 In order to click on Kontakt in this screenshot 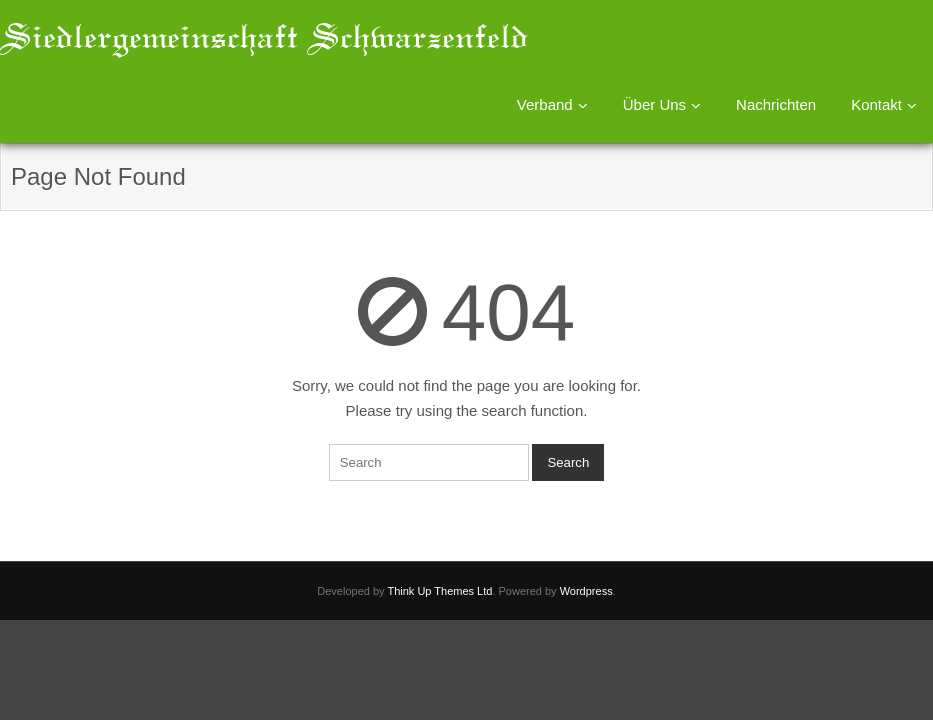, I will do `click(876, 104)`.